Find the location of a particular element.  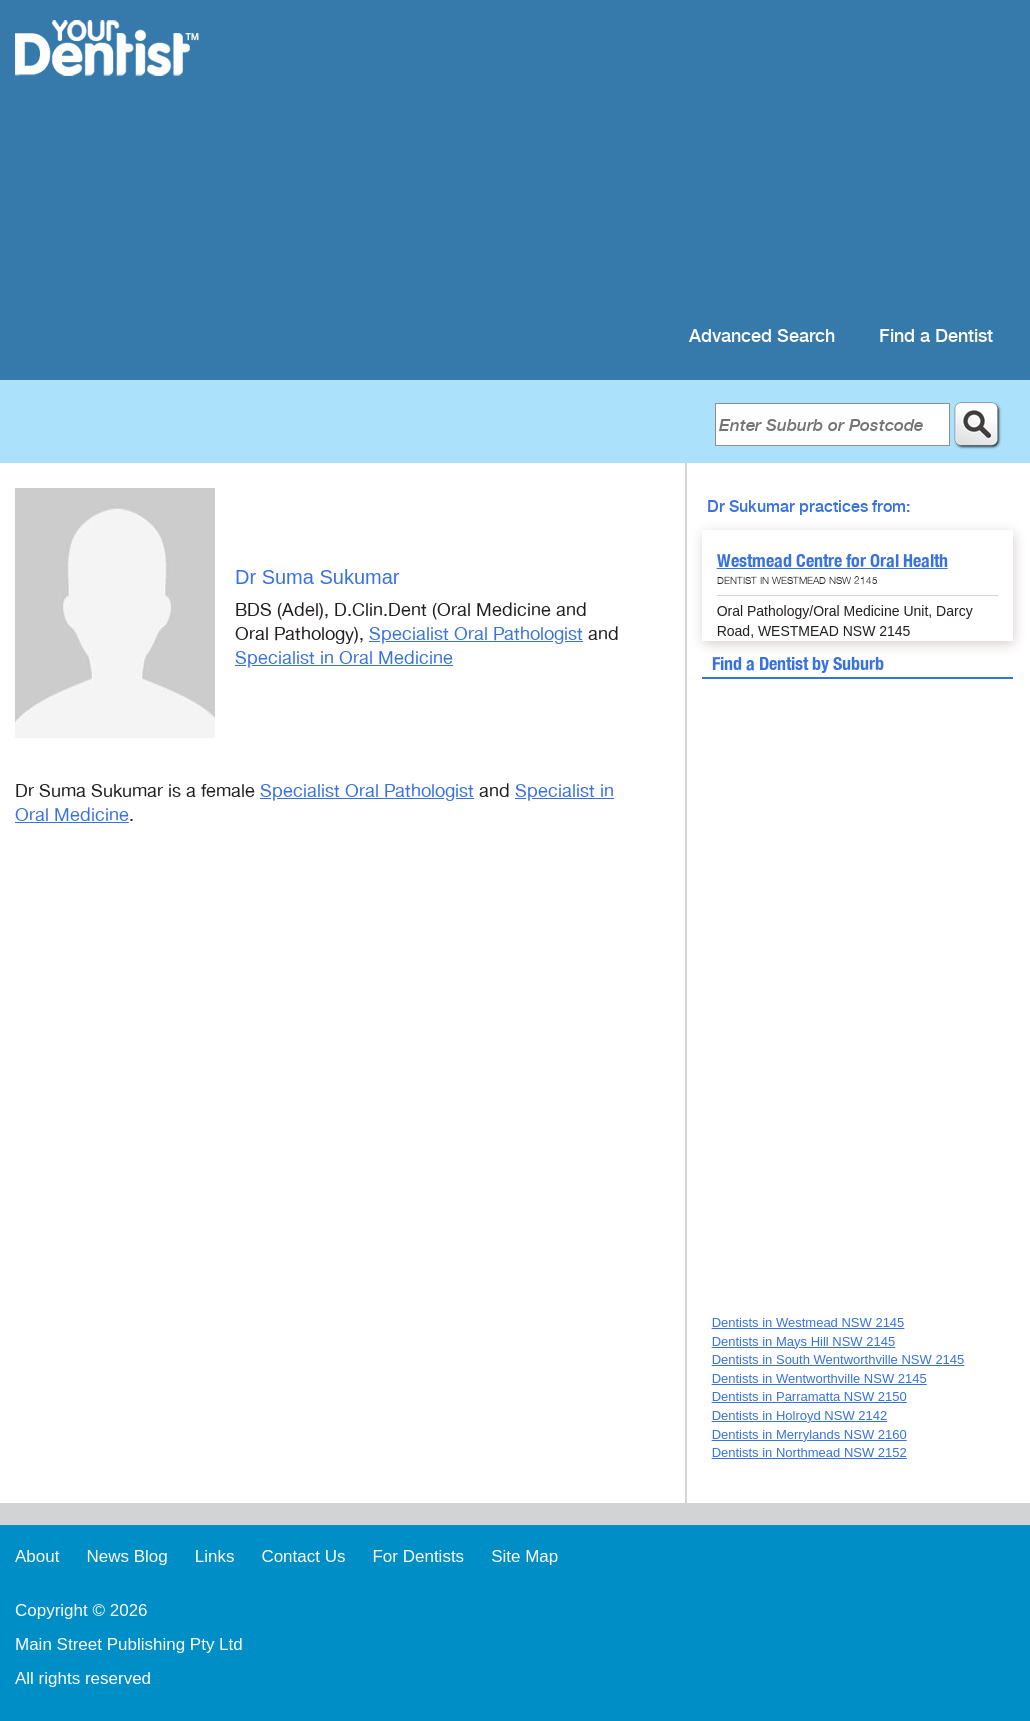

About is located at coordinates (37, 1556).